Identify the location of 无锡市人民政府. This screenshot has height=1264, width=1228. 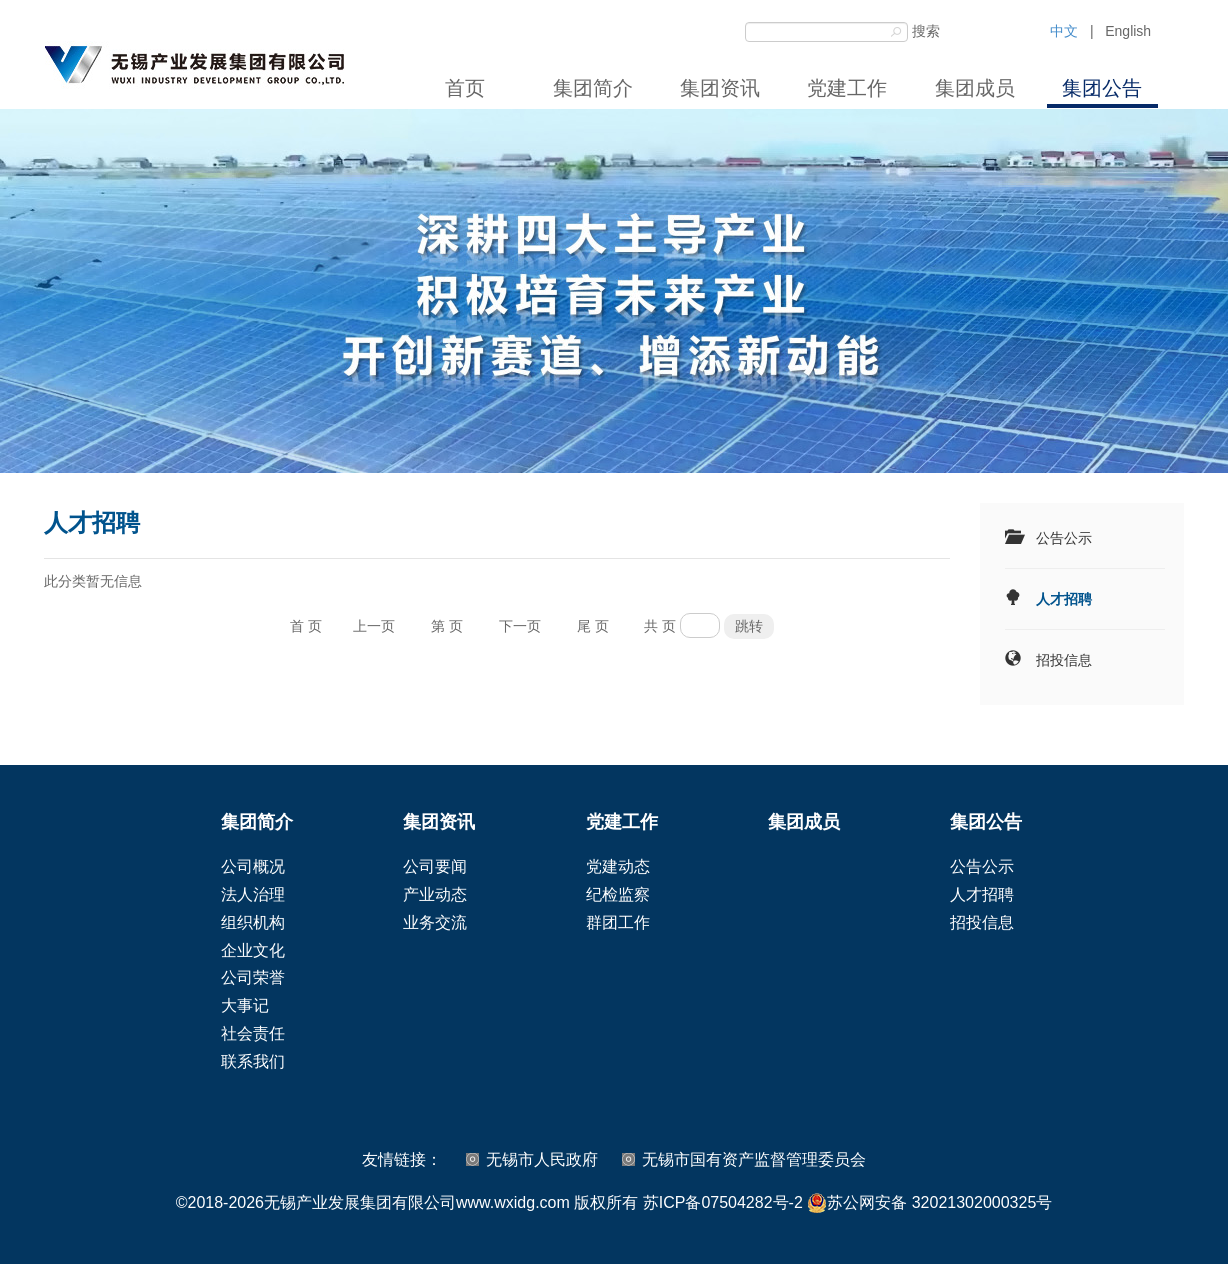
(542, 1159).